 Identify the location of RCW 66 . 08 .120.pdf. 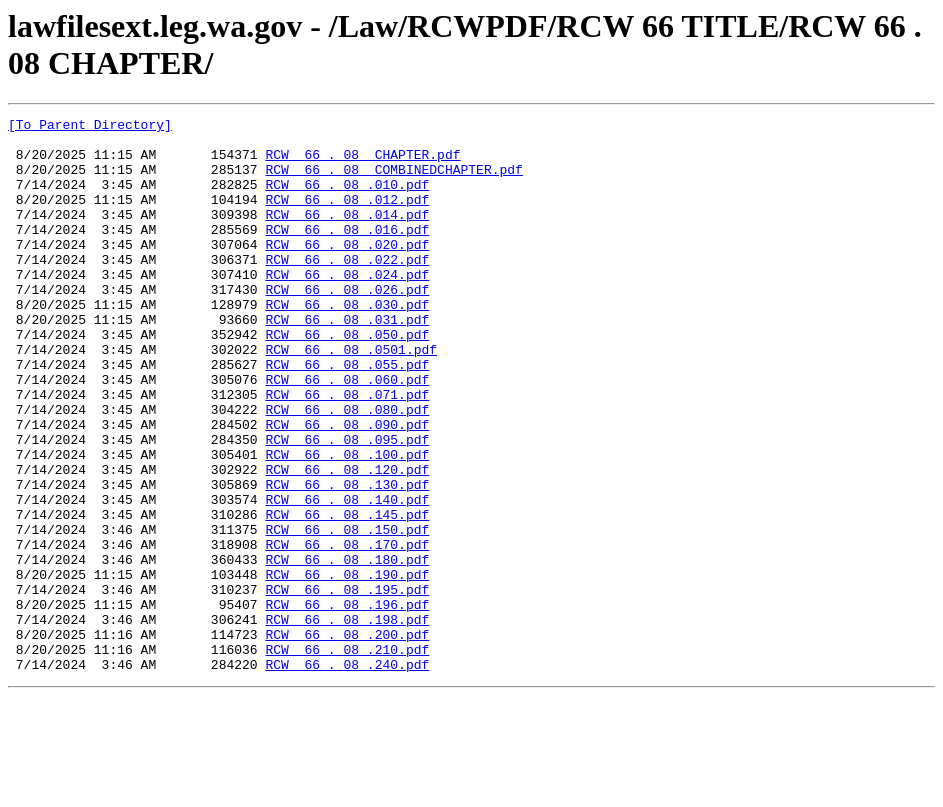
(347, 541).